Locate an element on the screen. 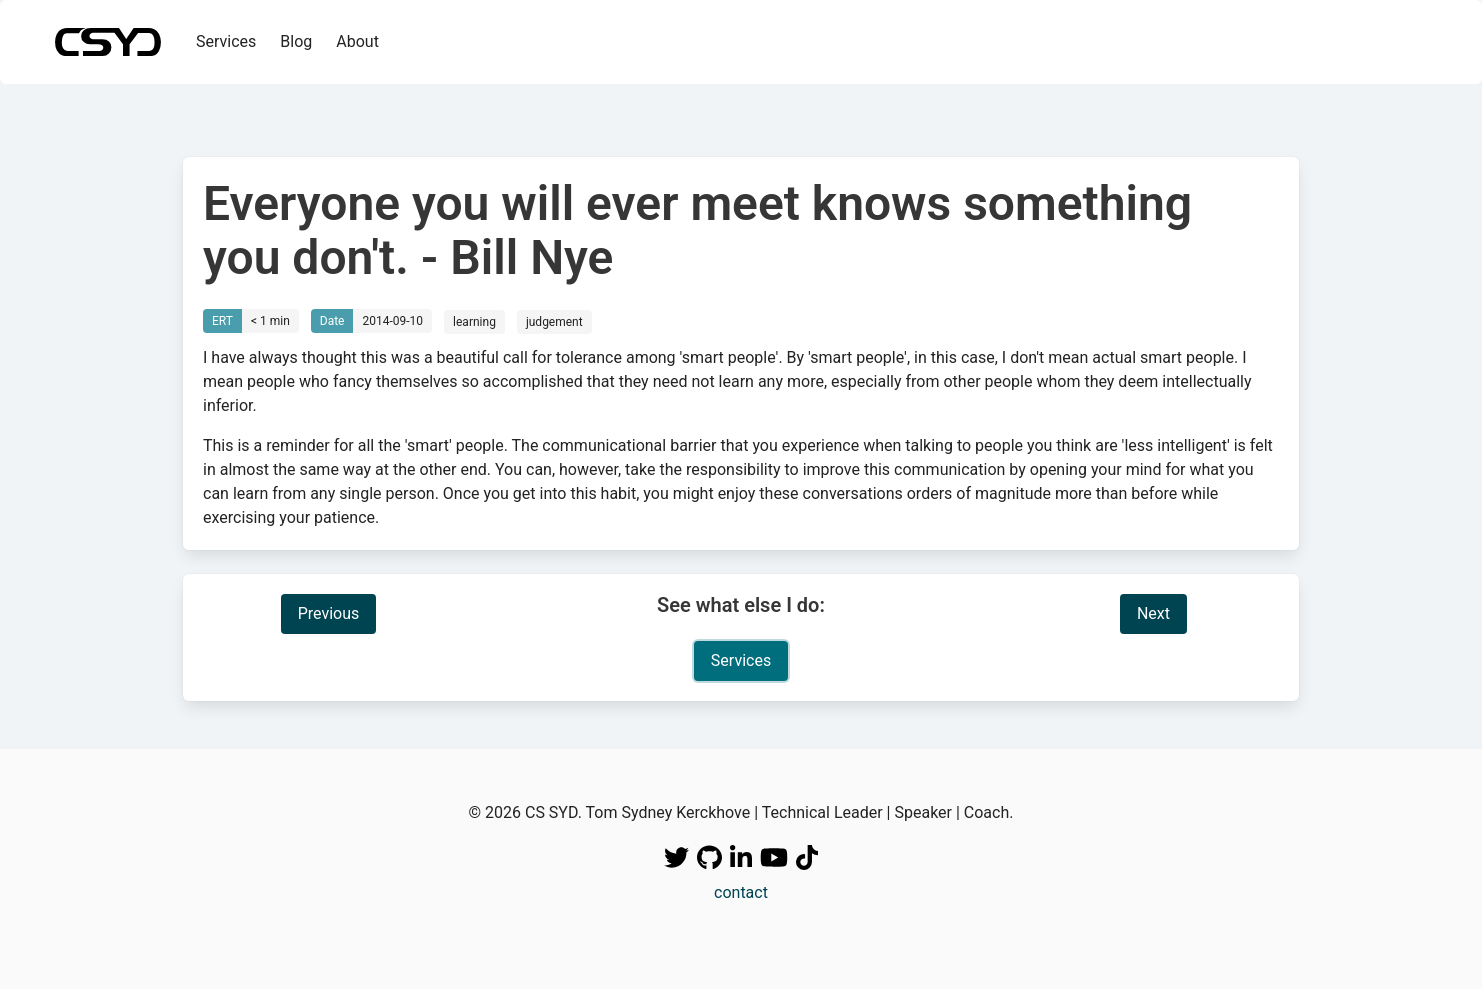 This screenshot has height=989, width=1482. judgement is located at coordinates (554, 322).